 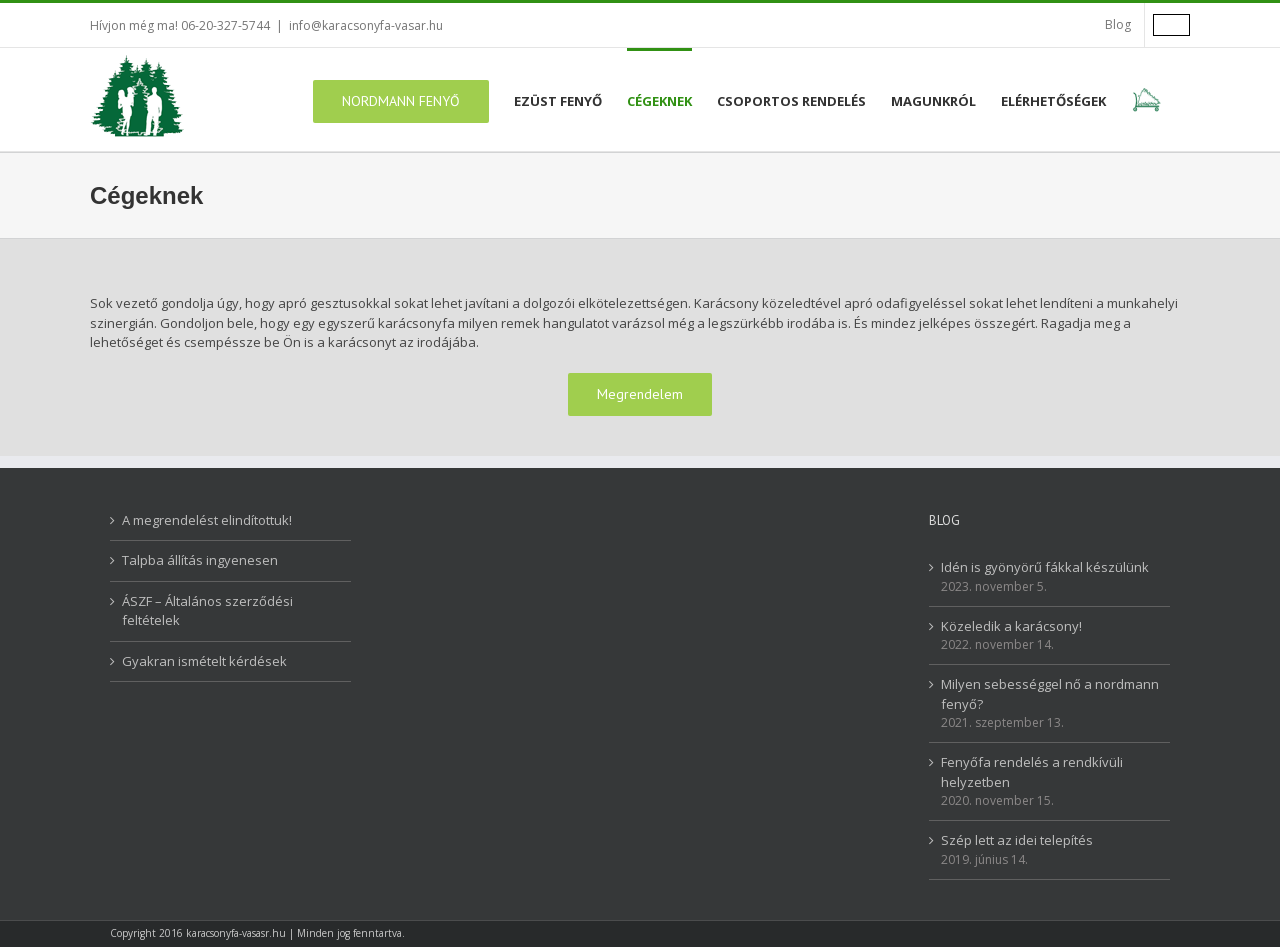 I want to click on Fenyőfa rendelés a rendkívüli helyzetben, so click(x=1032, y=772).